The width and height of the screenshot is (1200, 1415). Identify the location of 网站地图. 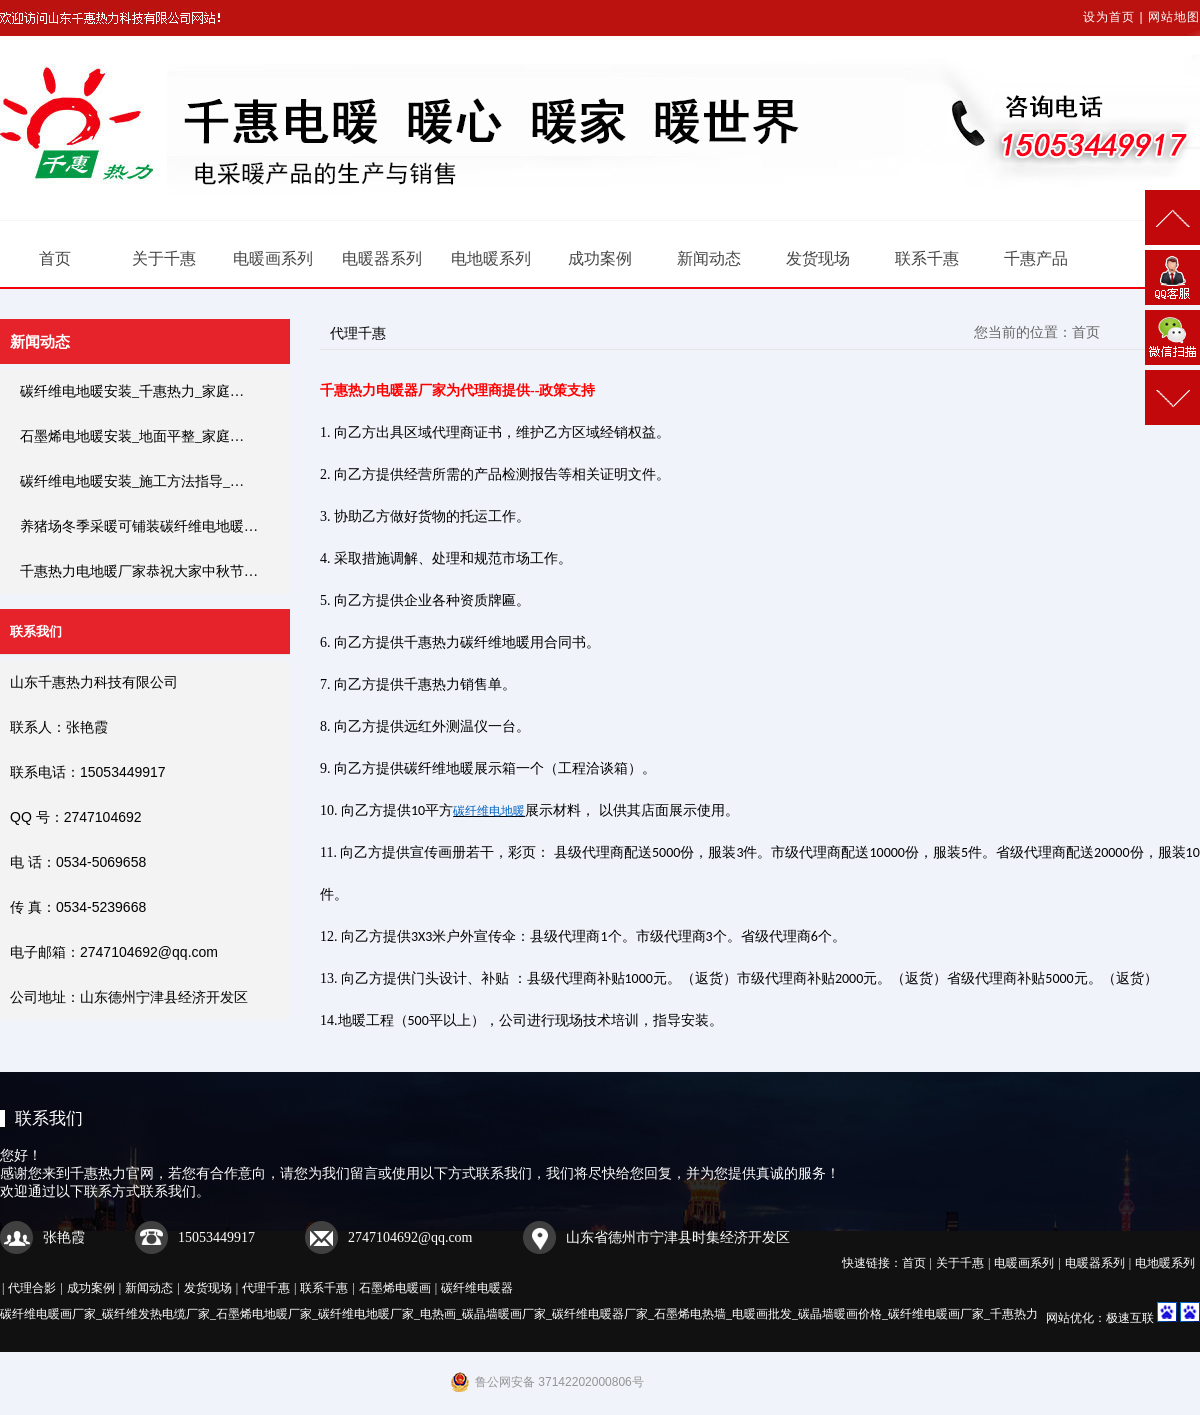
(1174, 17).